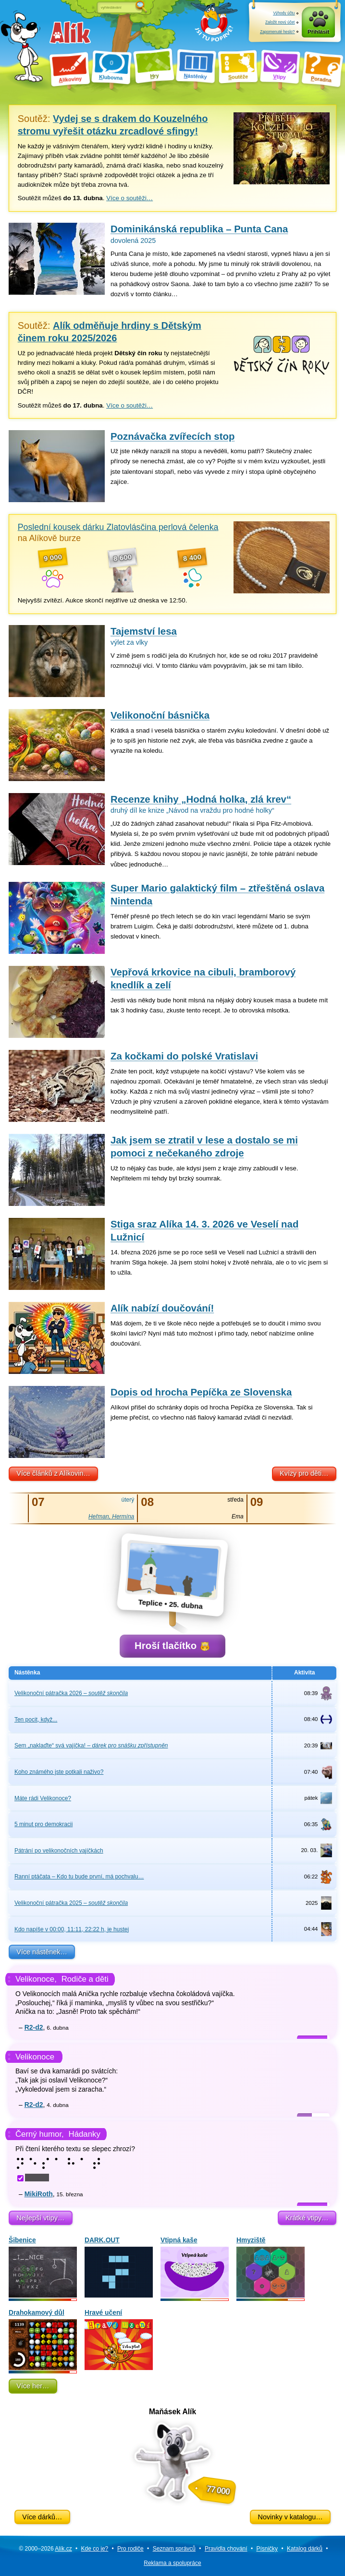  What do you see at coordinates (79, 1876) in the screenshot?
I see `Ranní ptáčata – Kdo tu bude první, má pochvalu…` at bounding box center [79, 1876].